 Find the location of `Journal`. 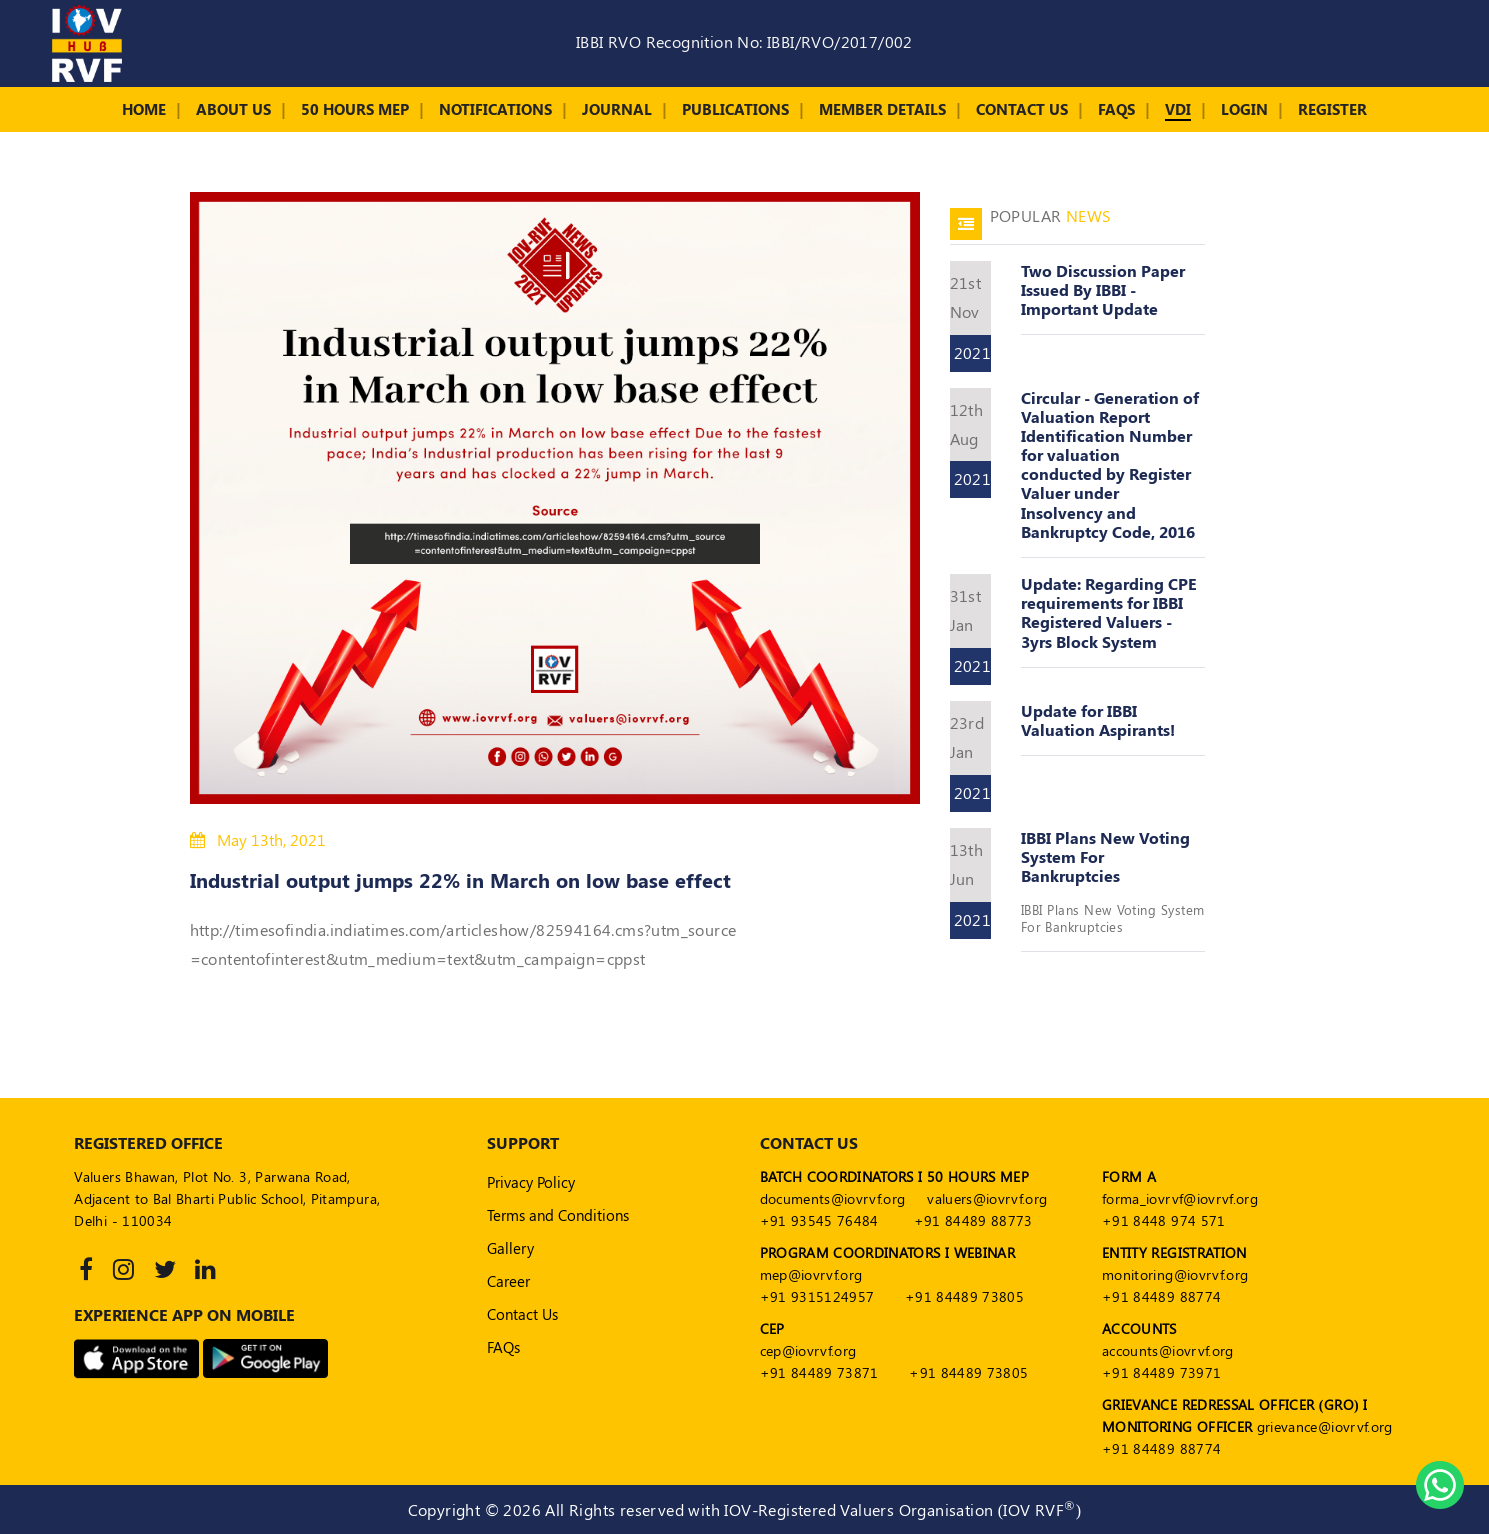

Journal is located at coordinates (617, 109).